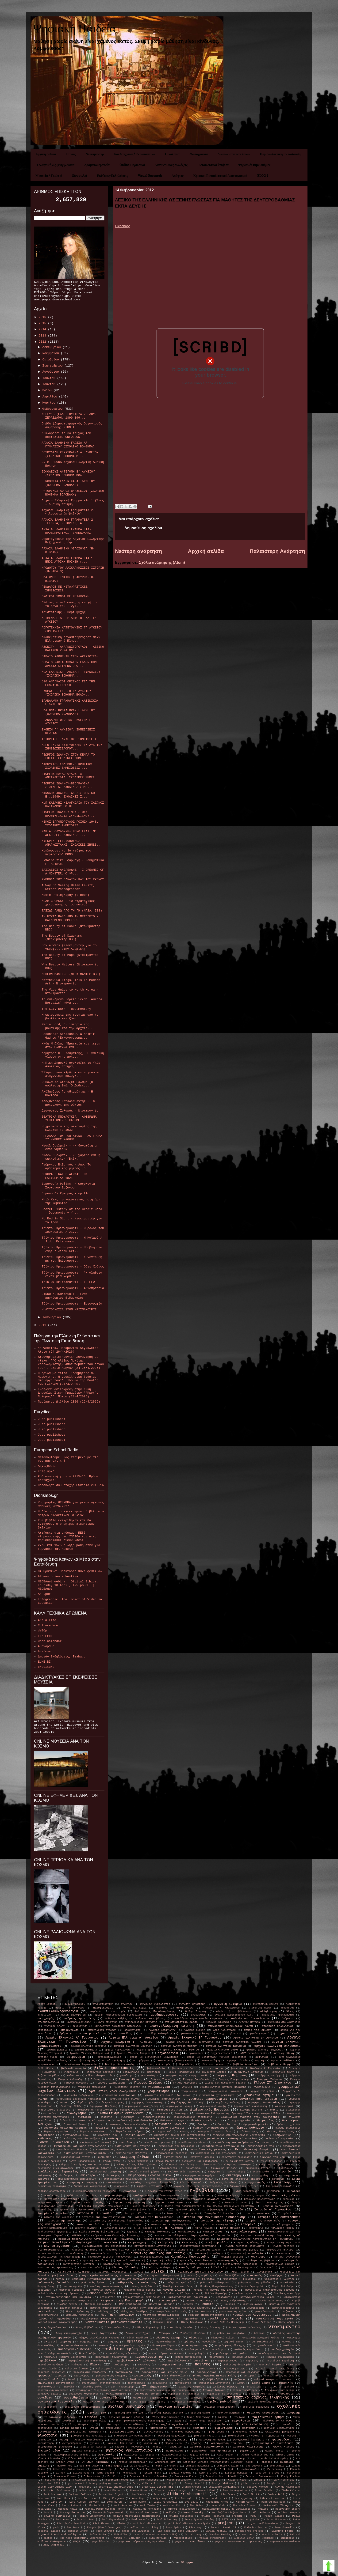  What do you see at coordinates (160, 2267) in the screenshot?
I see `Κώστας Μπαλάφας` at bounding box center [160, 2267].